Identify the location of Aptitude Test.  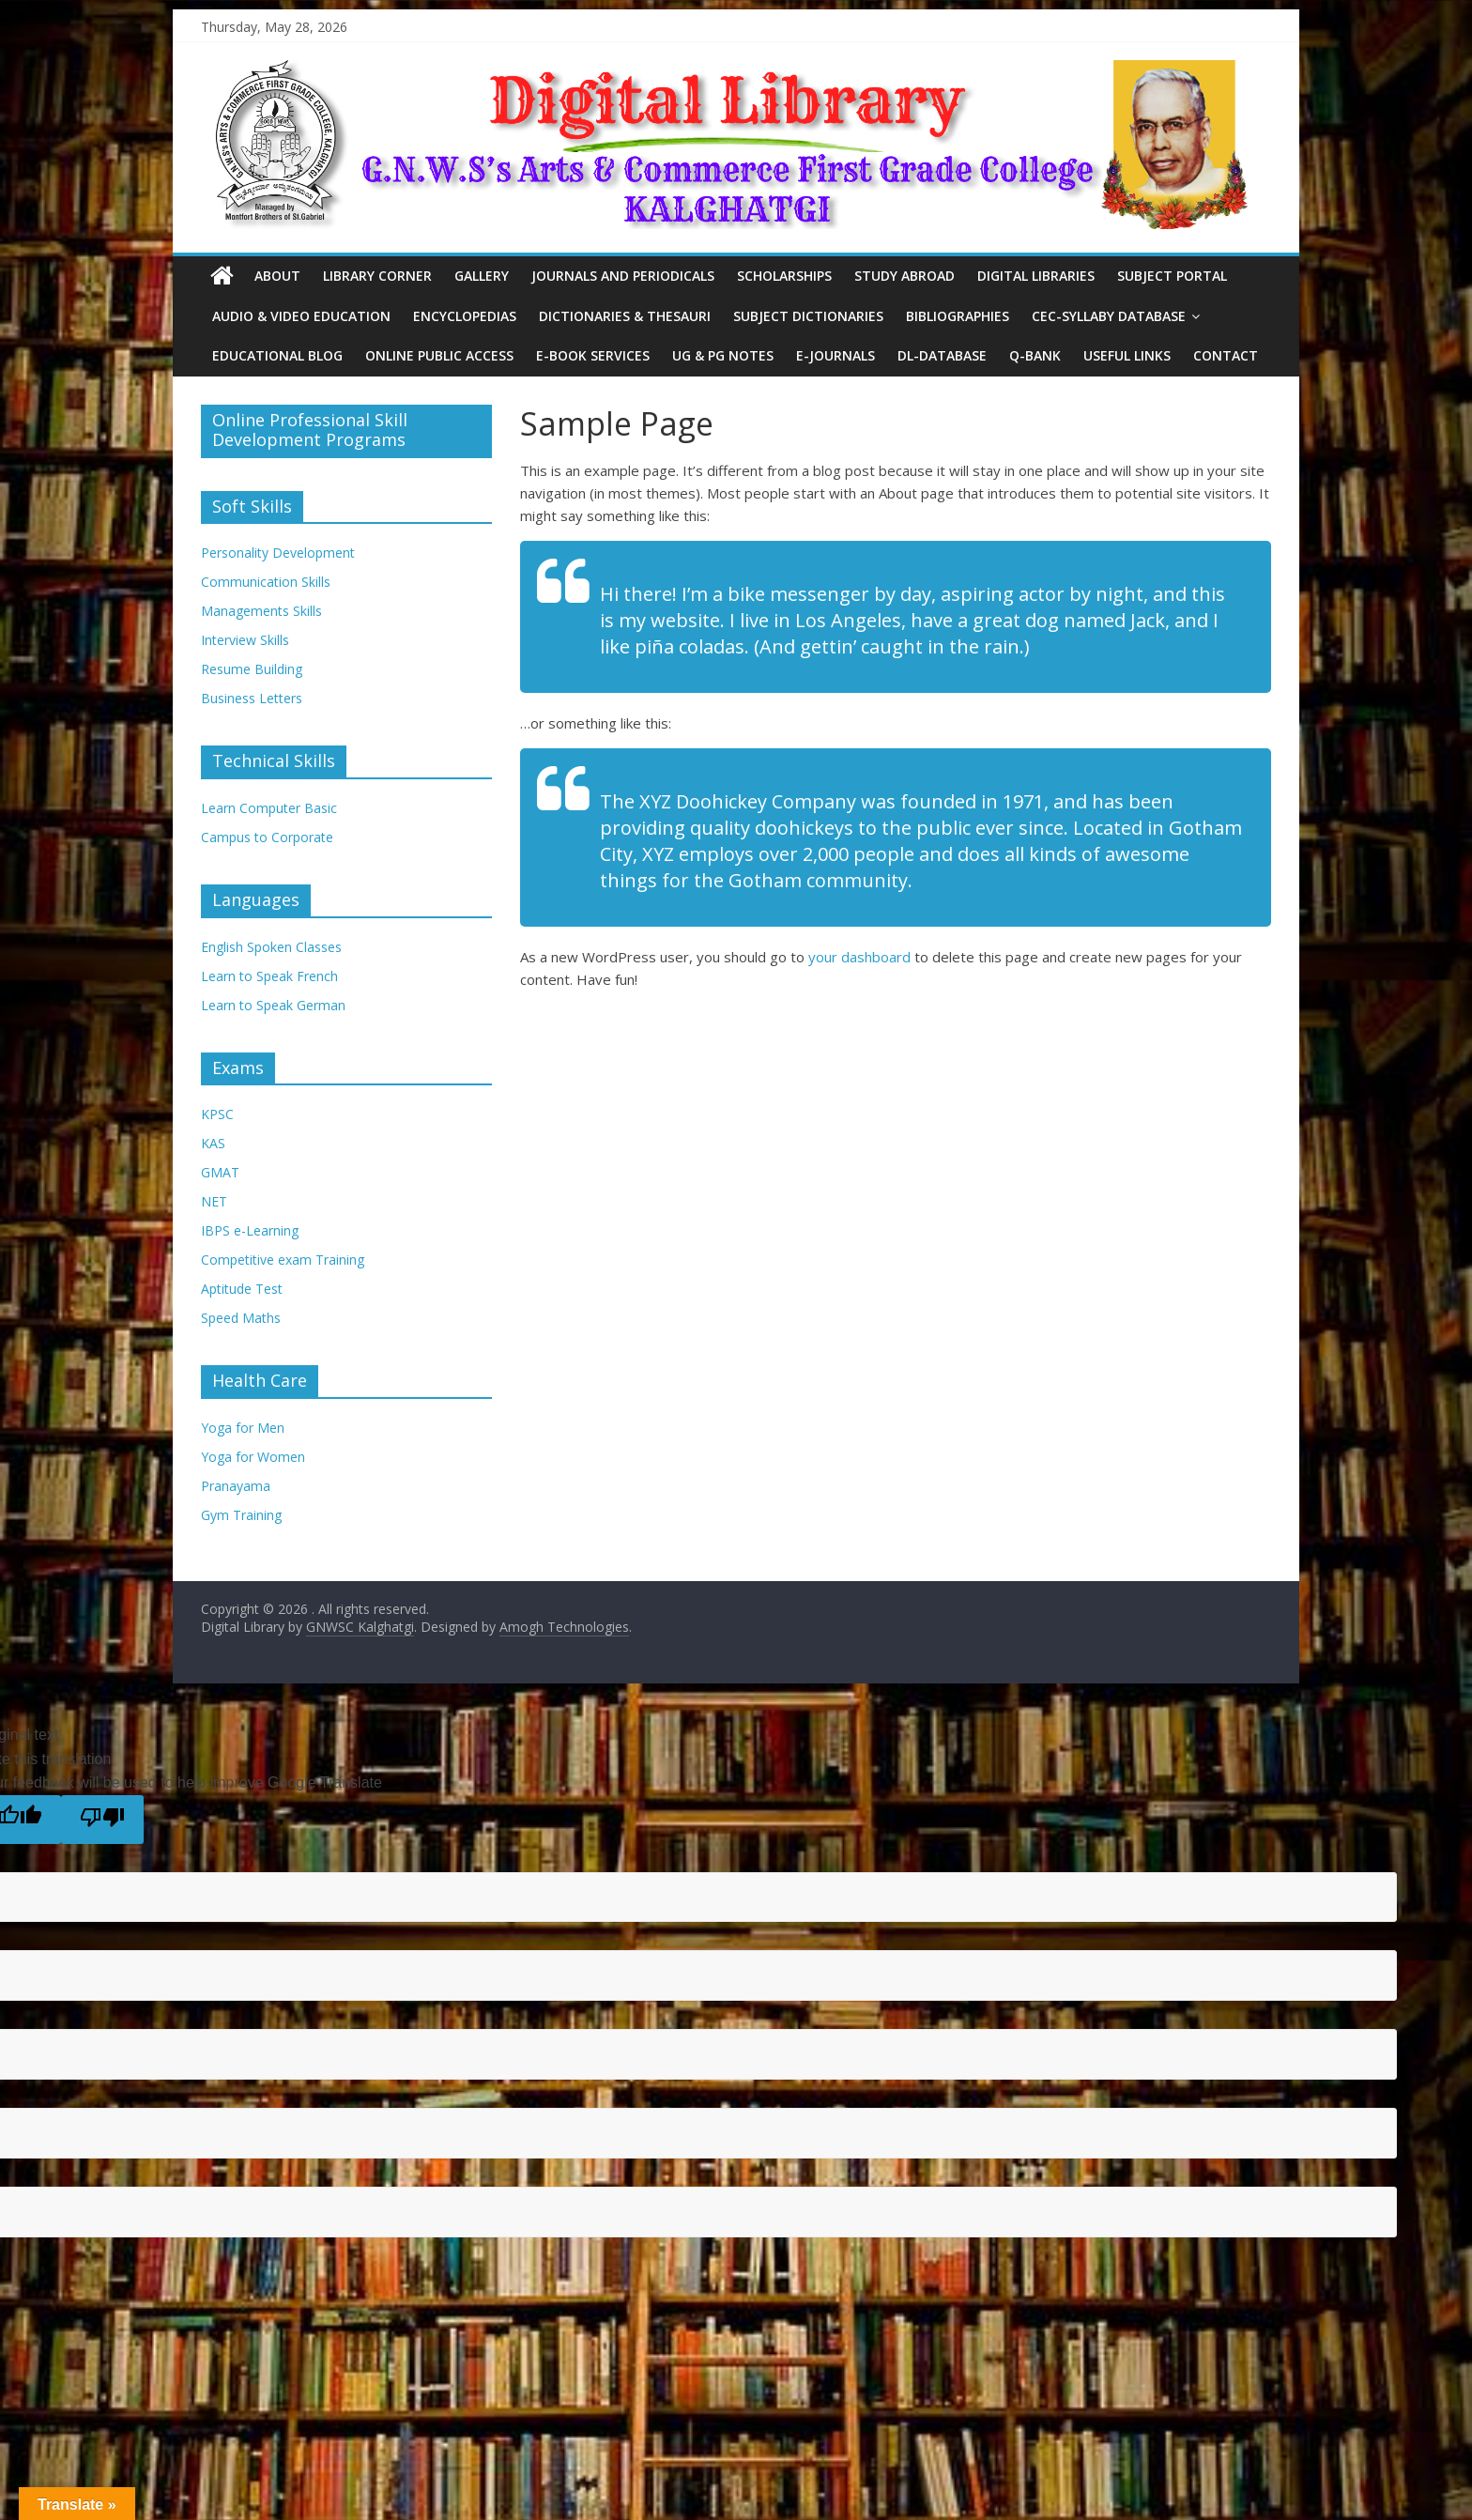
(242, 1289).